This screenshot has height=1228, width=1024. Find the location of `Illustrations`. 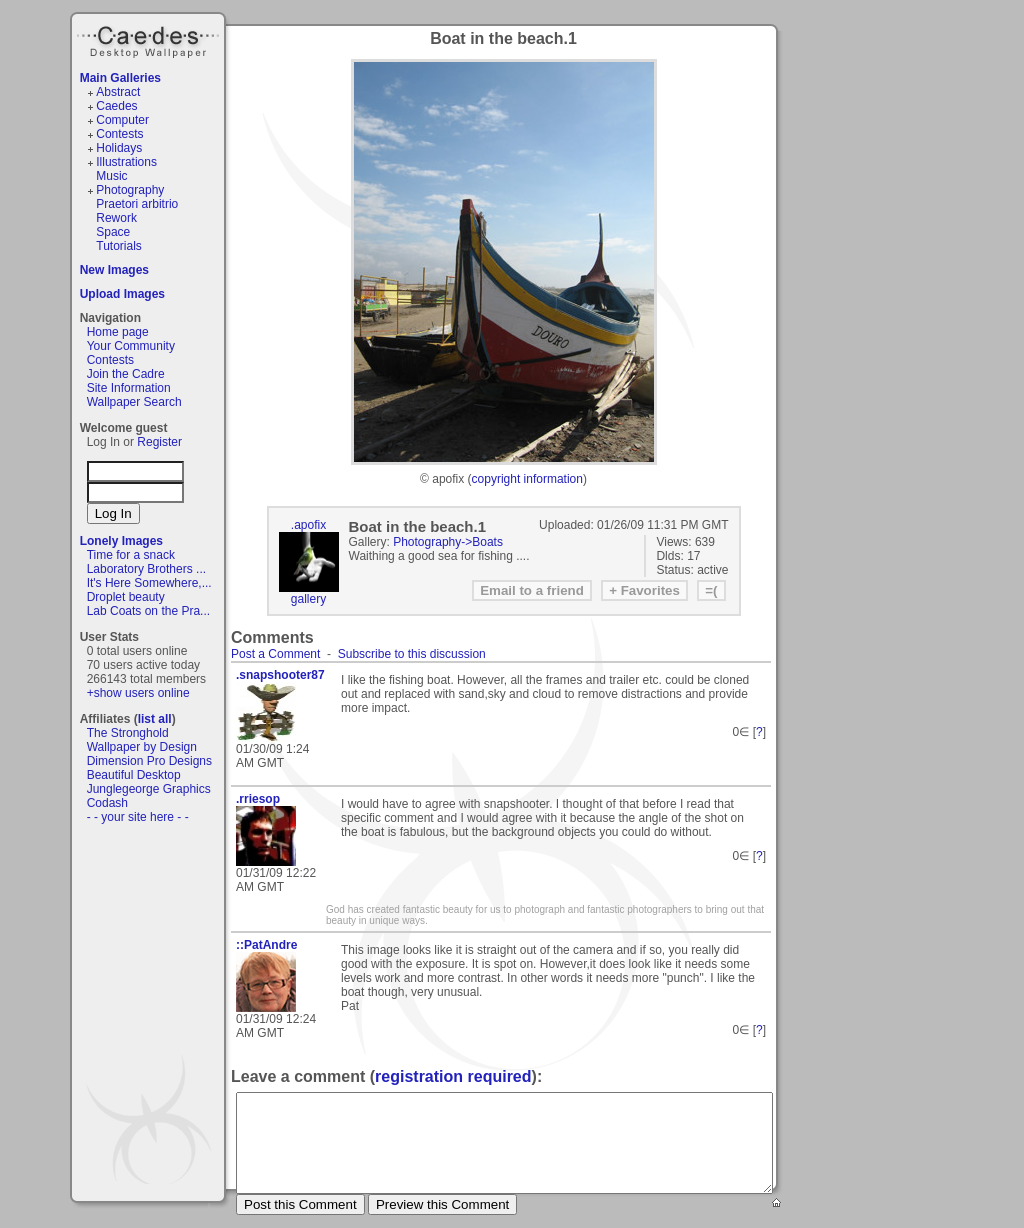

Illustrations is located at coordinates (126, 162).